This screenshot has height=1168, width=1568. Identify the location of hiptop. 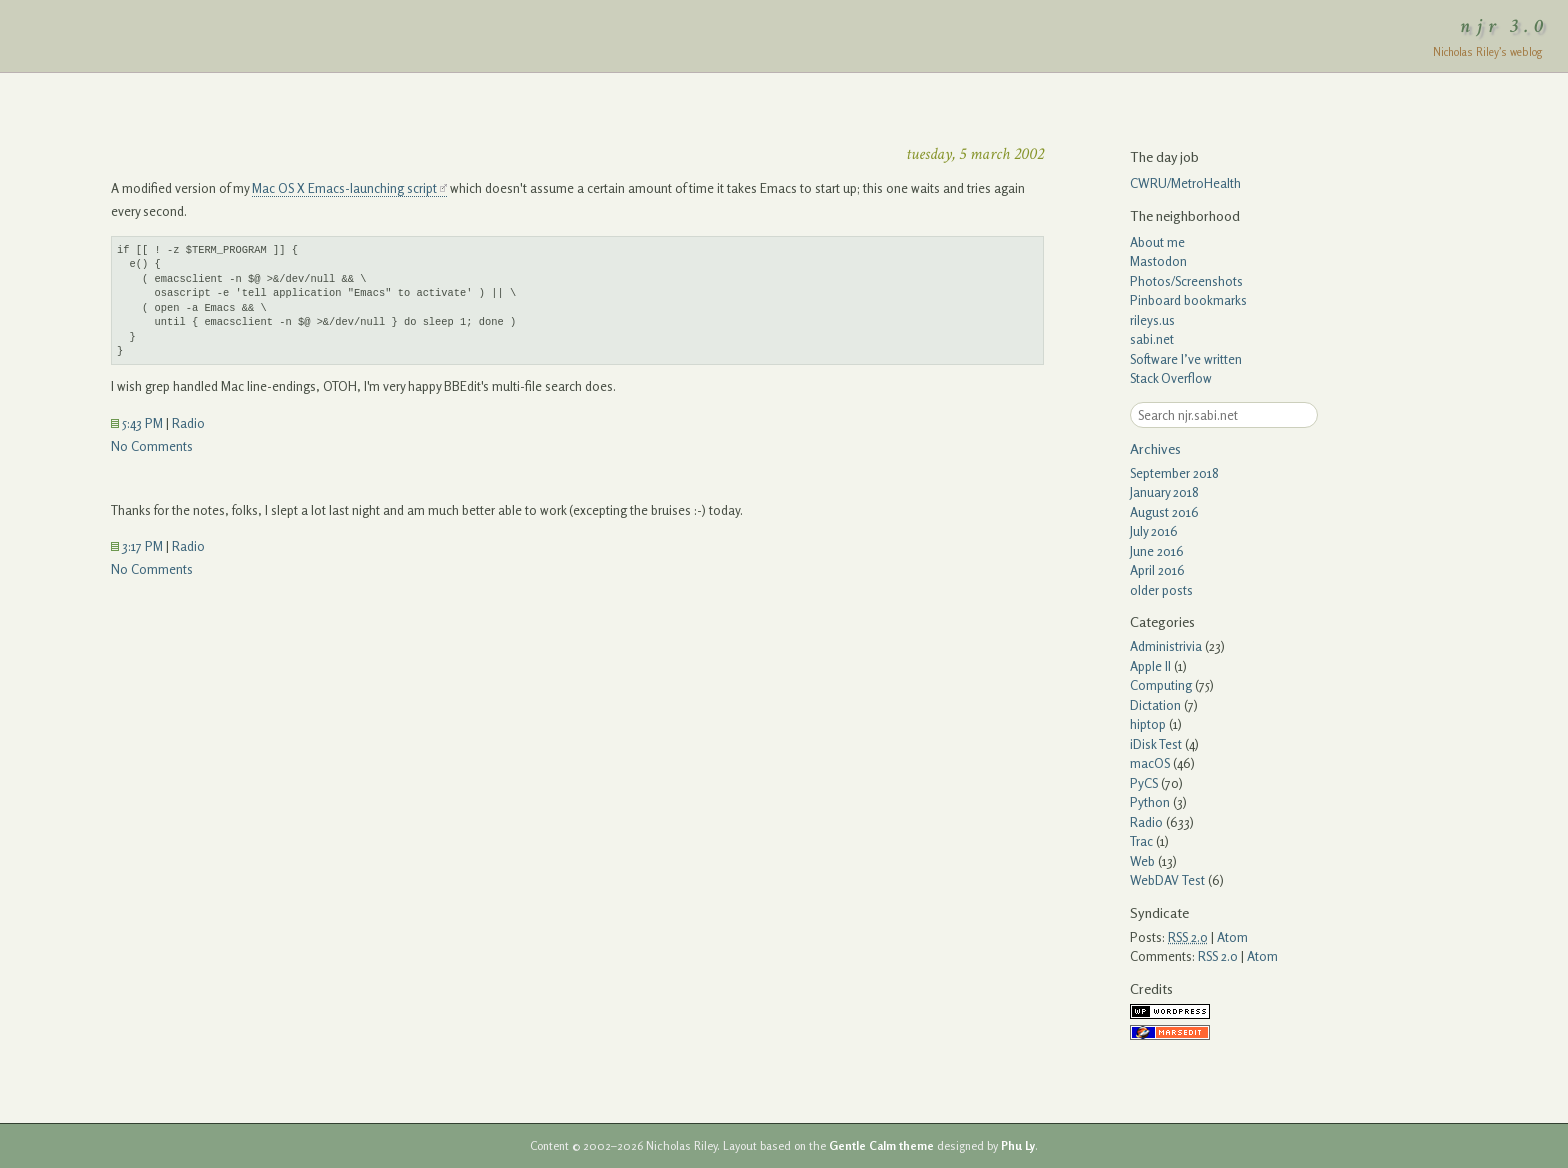
(1148, 724).